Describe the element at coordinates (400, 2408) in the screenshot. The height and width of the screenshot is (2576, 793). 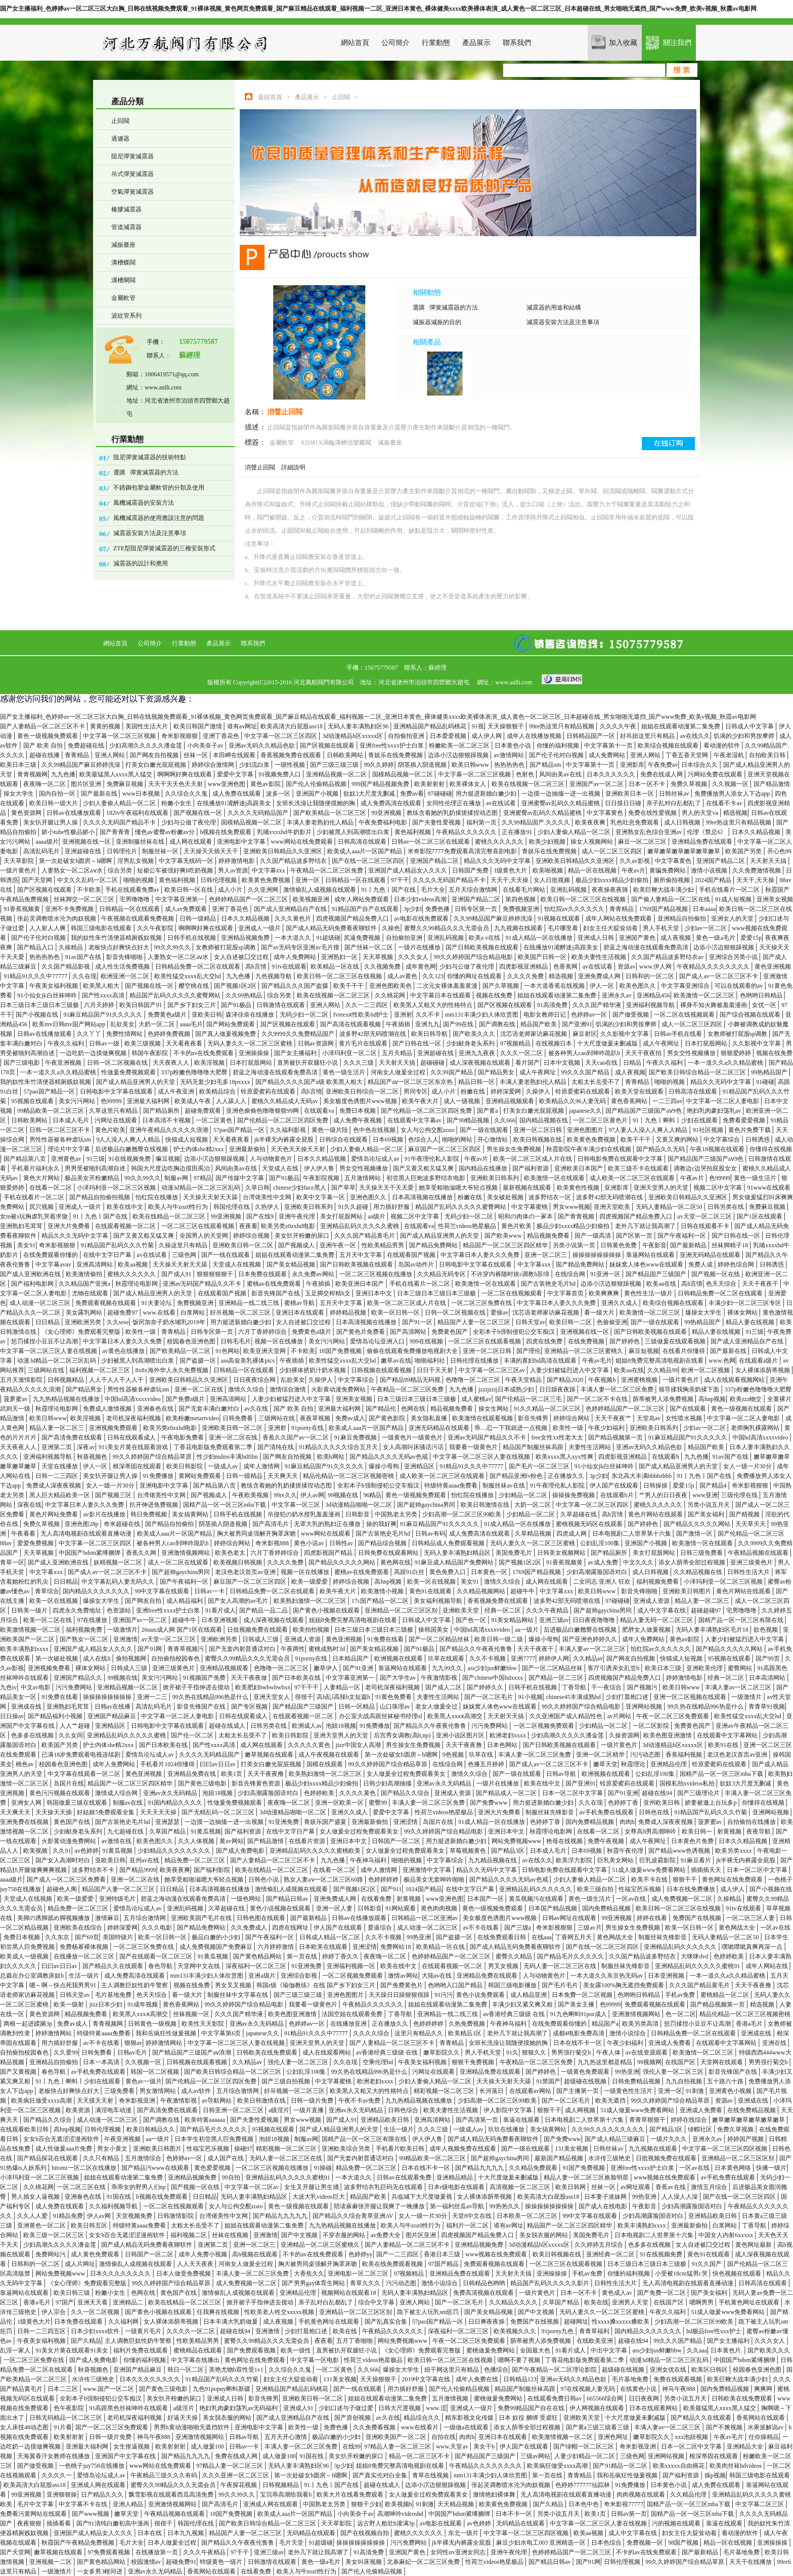
I see `日韩大尺度视频` at that location.